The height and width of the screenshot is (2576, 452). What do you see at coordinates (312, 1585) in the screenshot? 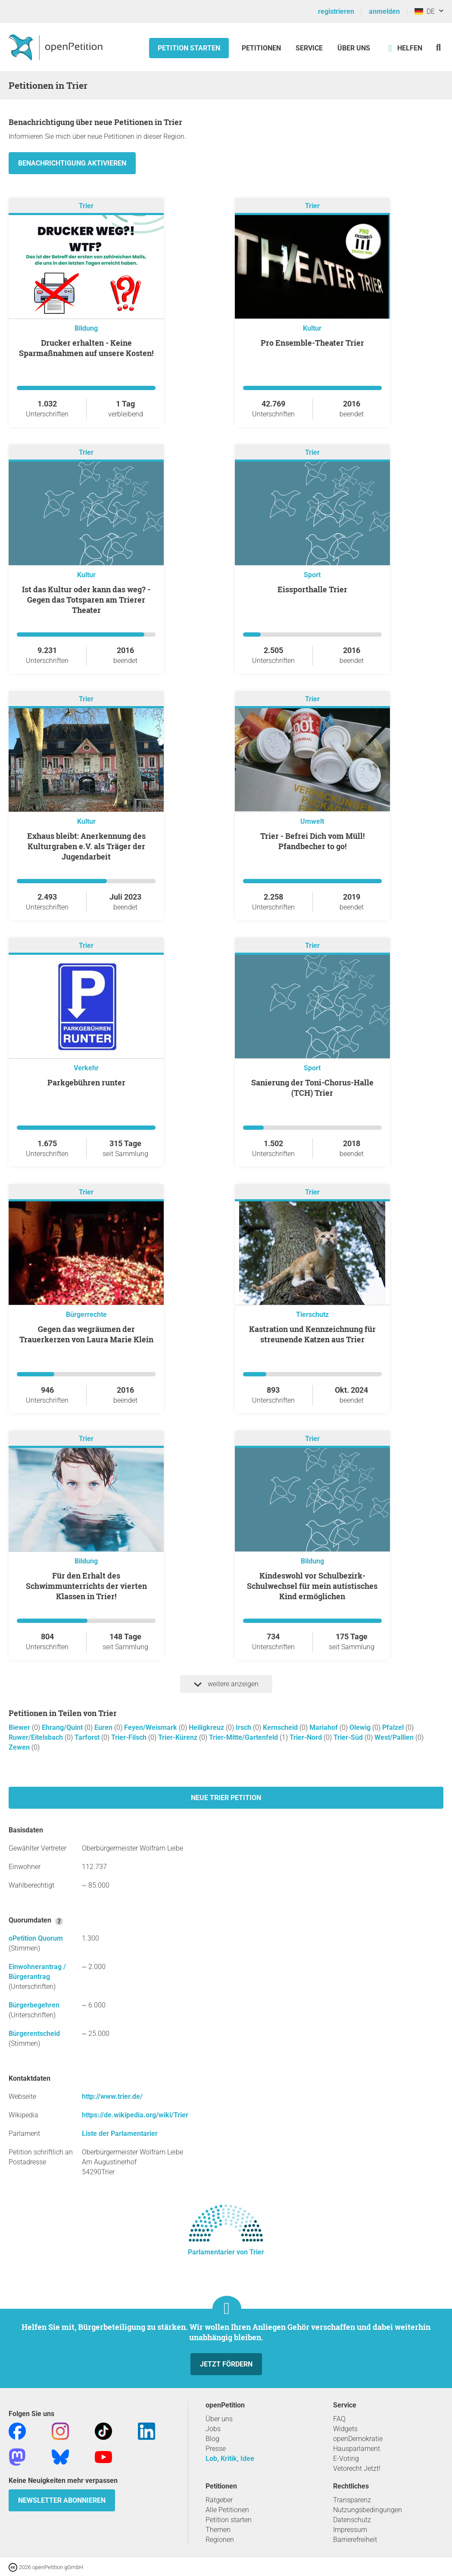
I see `Kindeswohl vor Schulbezirk- Schulwechsel für mein autistisches Kind ermöglichen` at bounding box center [312, 1585].